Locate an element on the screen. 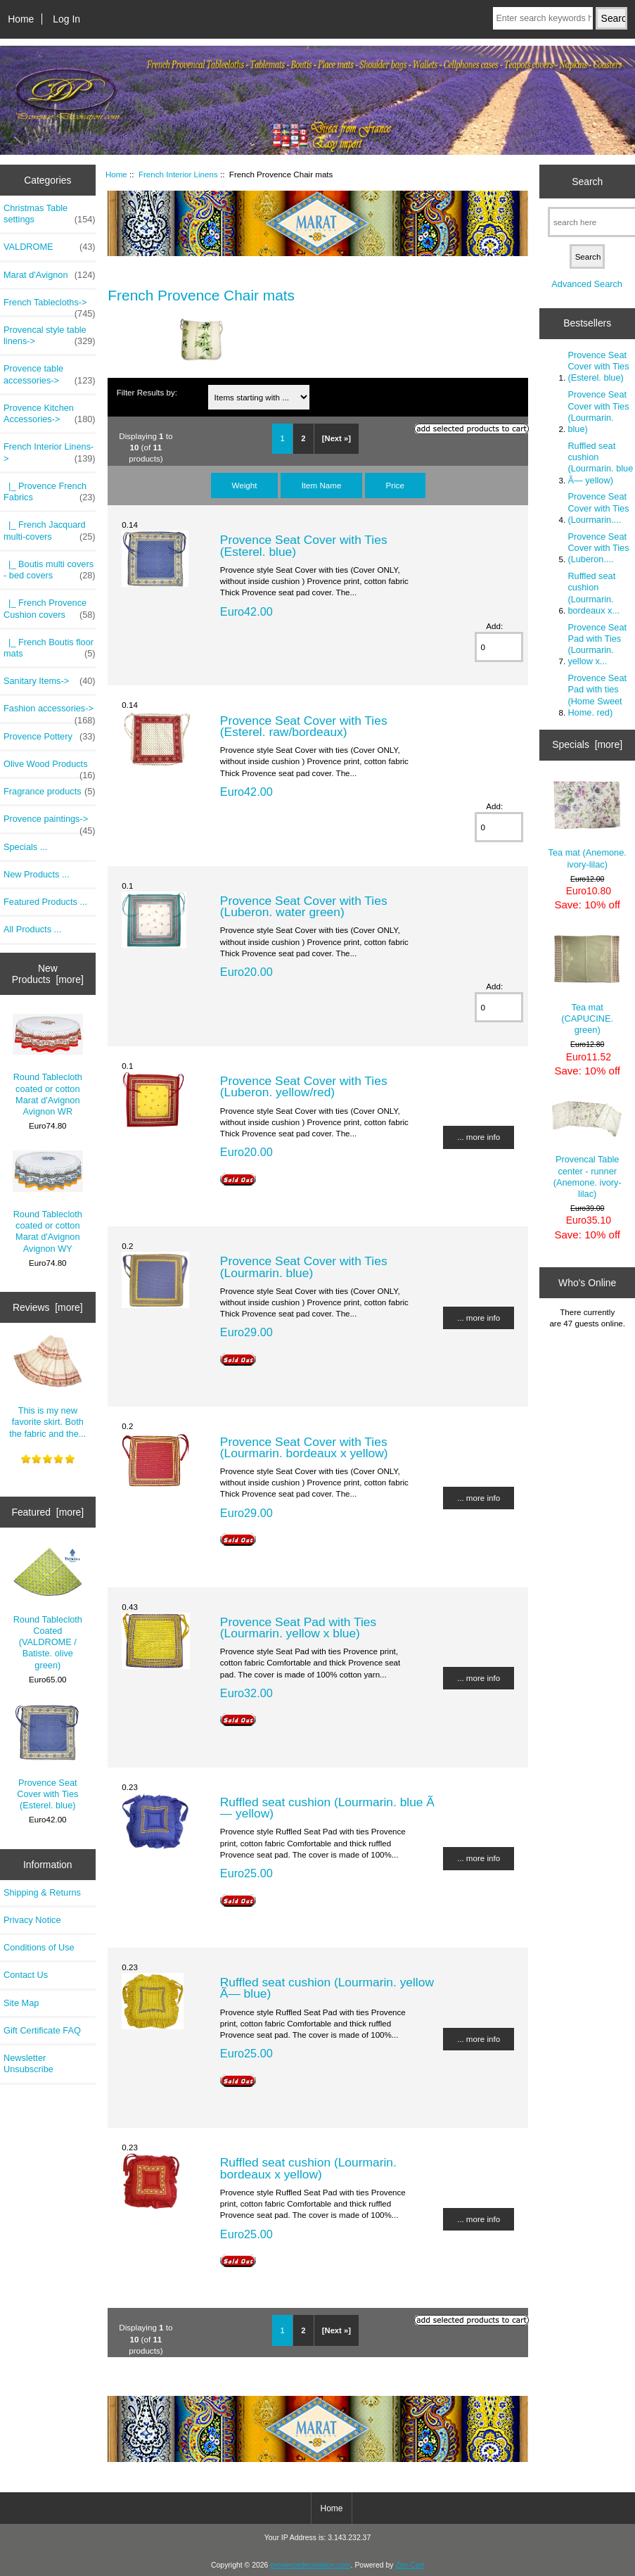 The image size is (635, 2576). |_ French Provence Cushion covers is located at coordinates (50, 608).